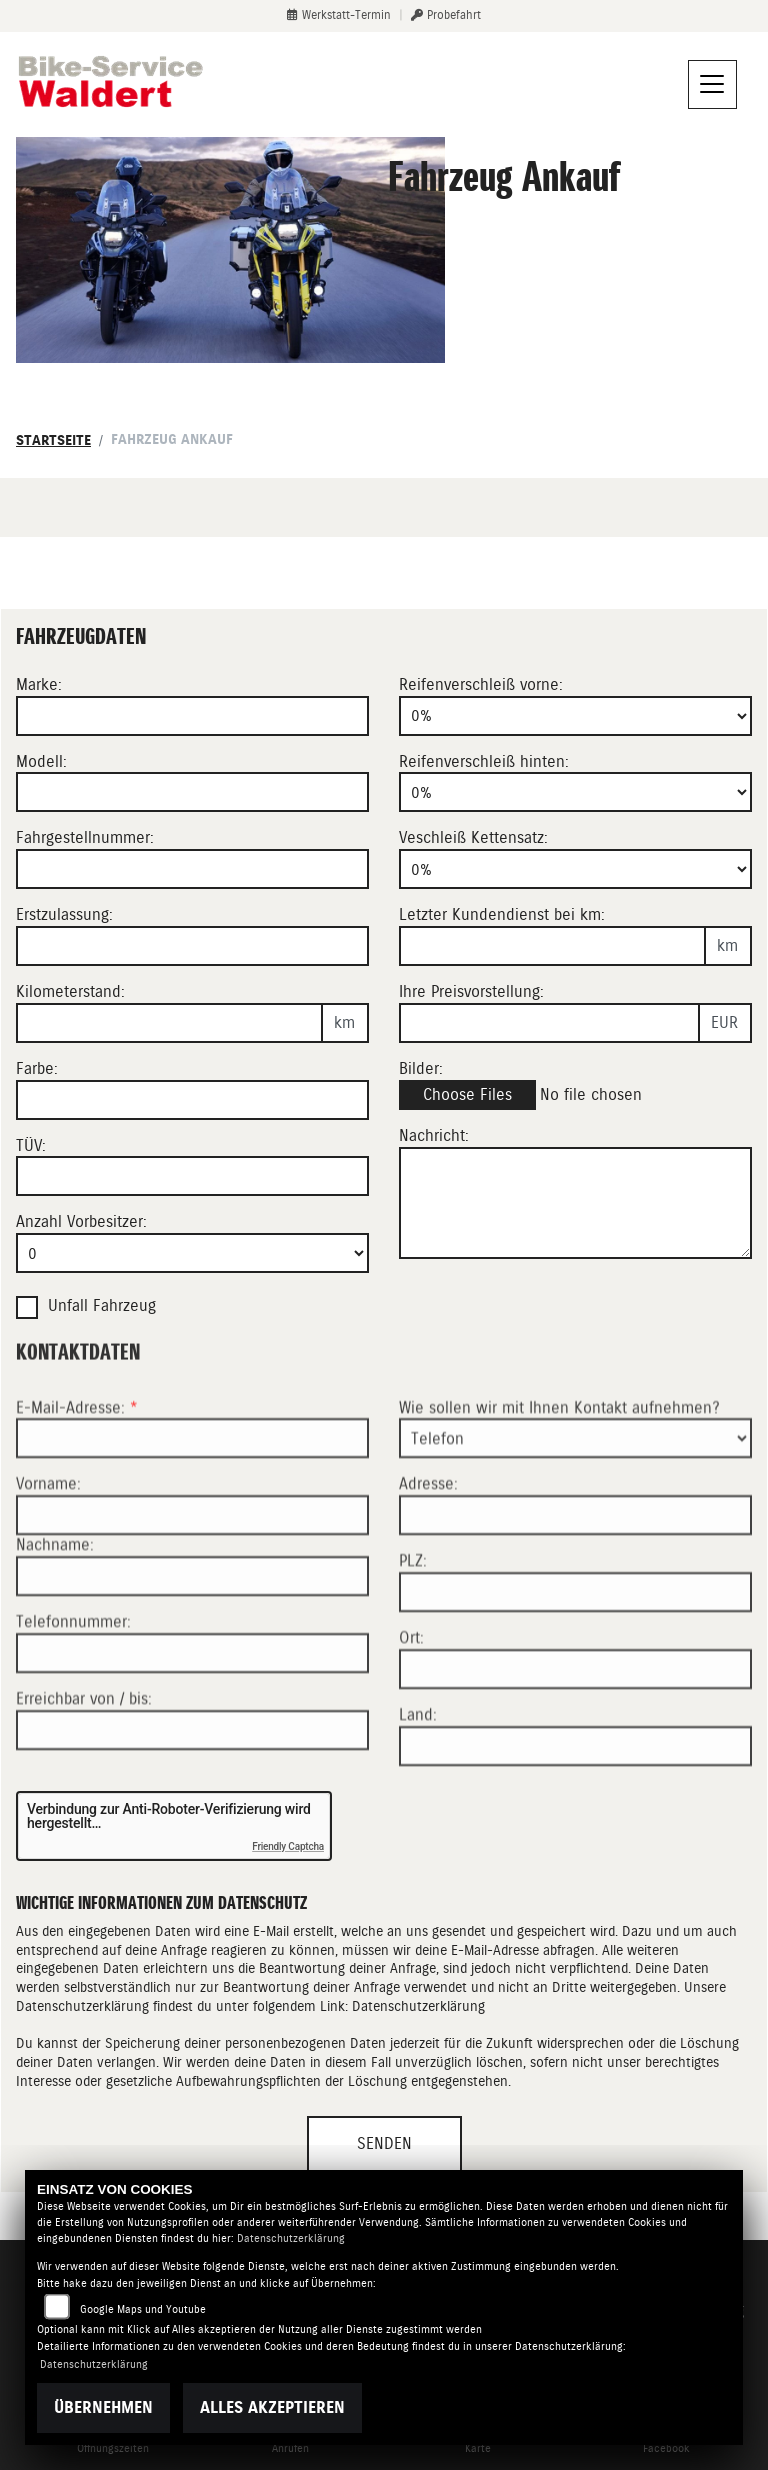 The image size is (768, 2470). What do you see at coordinates (31, 1145) in the screenshot?
I see `TÜV:` at bounding box center [31, 1145].